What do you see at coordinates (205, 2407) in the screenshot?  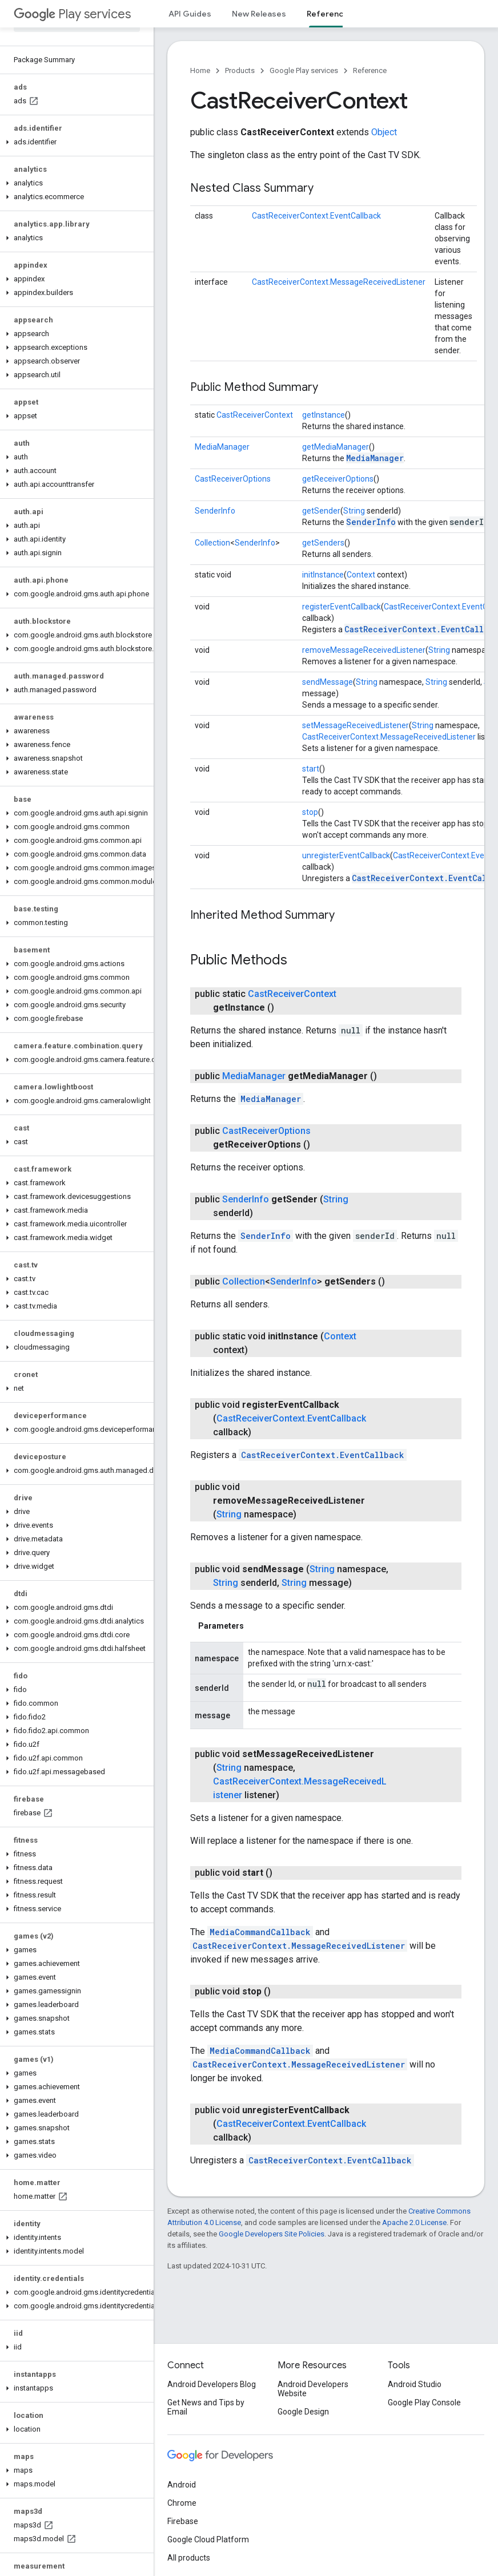 I see `Get News and Tips by Email` at bounding box center [205, 2407].